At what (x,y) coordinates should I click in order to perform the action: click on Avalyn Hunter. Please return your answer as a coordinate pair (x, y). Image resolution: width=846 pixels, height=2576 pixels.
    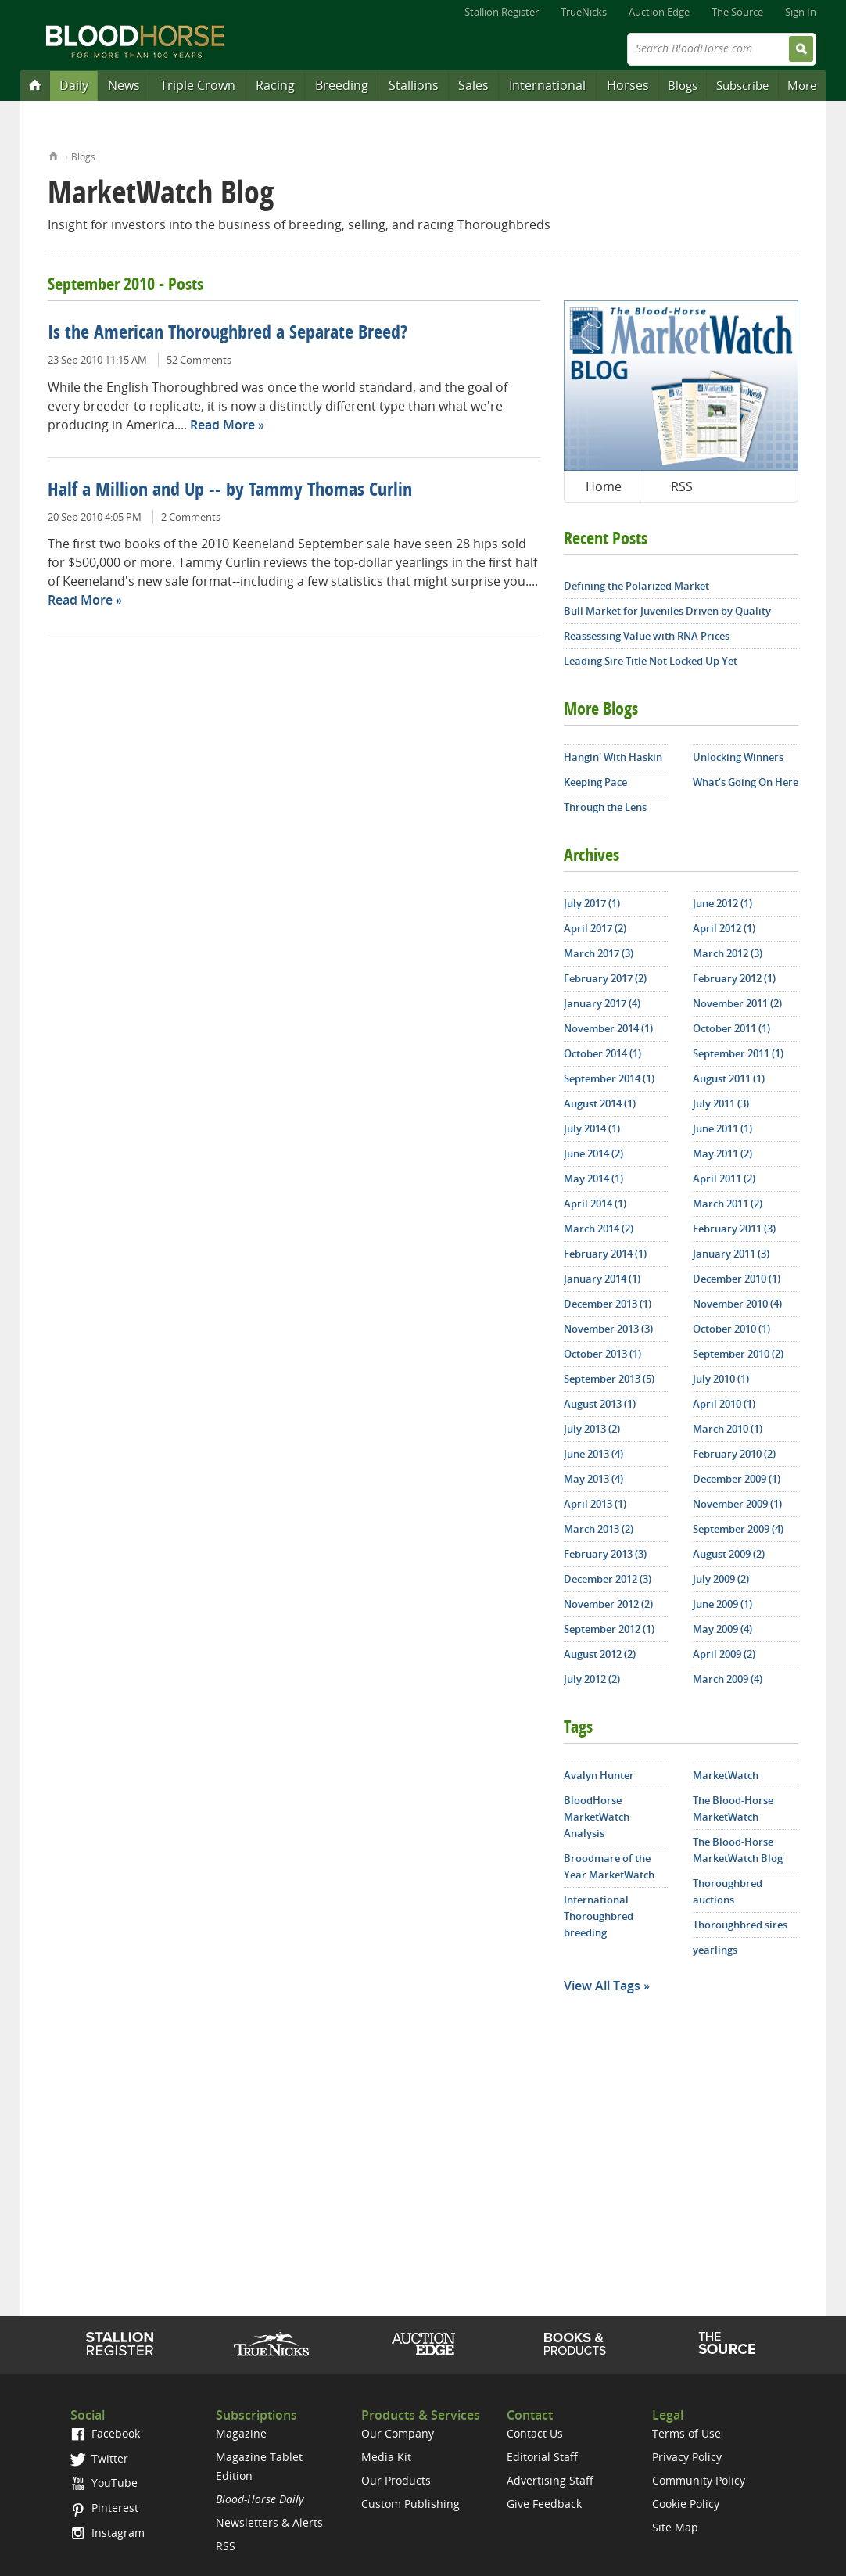
    Looking at the image, I should click on (599, 1775).